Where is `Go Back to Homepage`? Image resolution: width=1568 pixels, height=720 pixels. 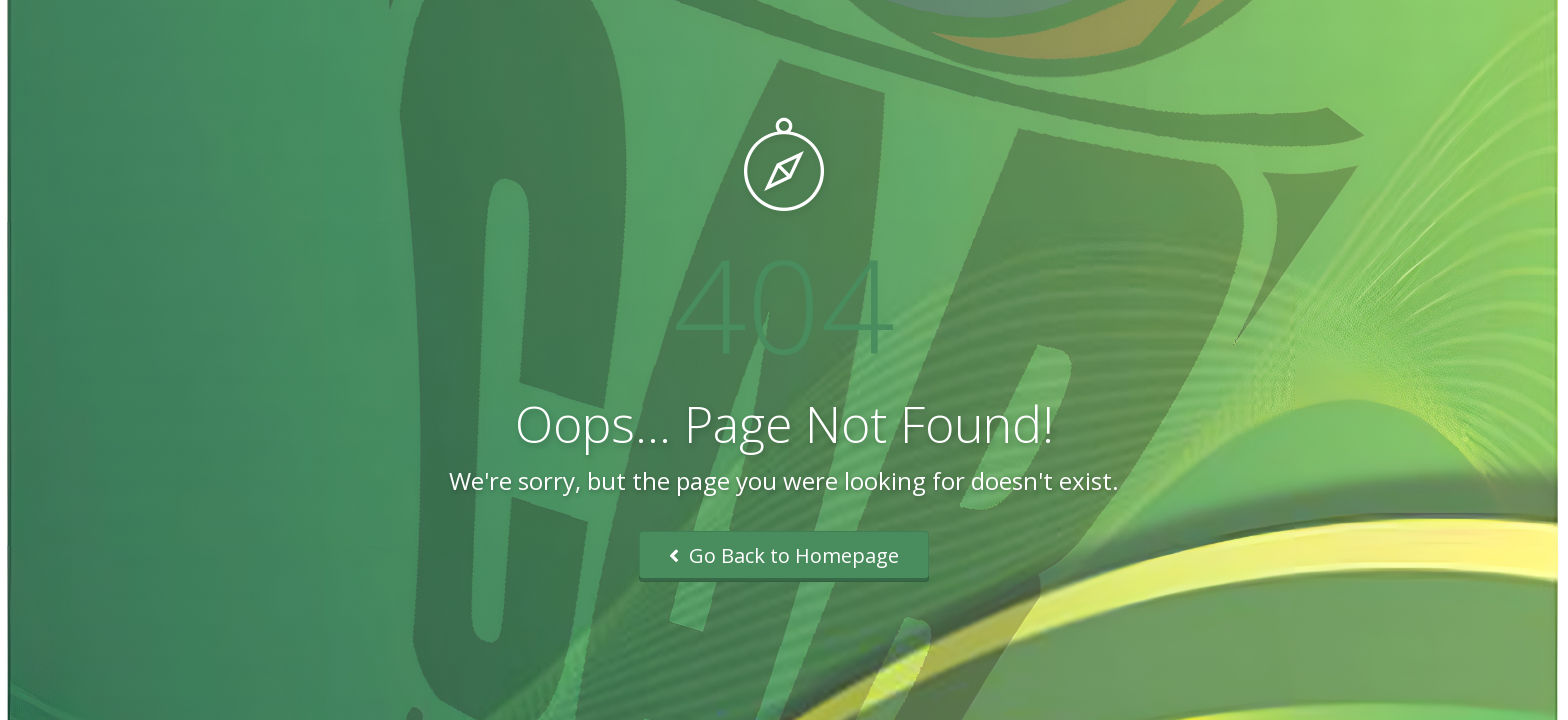 Go Back to Homepage is located at coordinates (784, 555).